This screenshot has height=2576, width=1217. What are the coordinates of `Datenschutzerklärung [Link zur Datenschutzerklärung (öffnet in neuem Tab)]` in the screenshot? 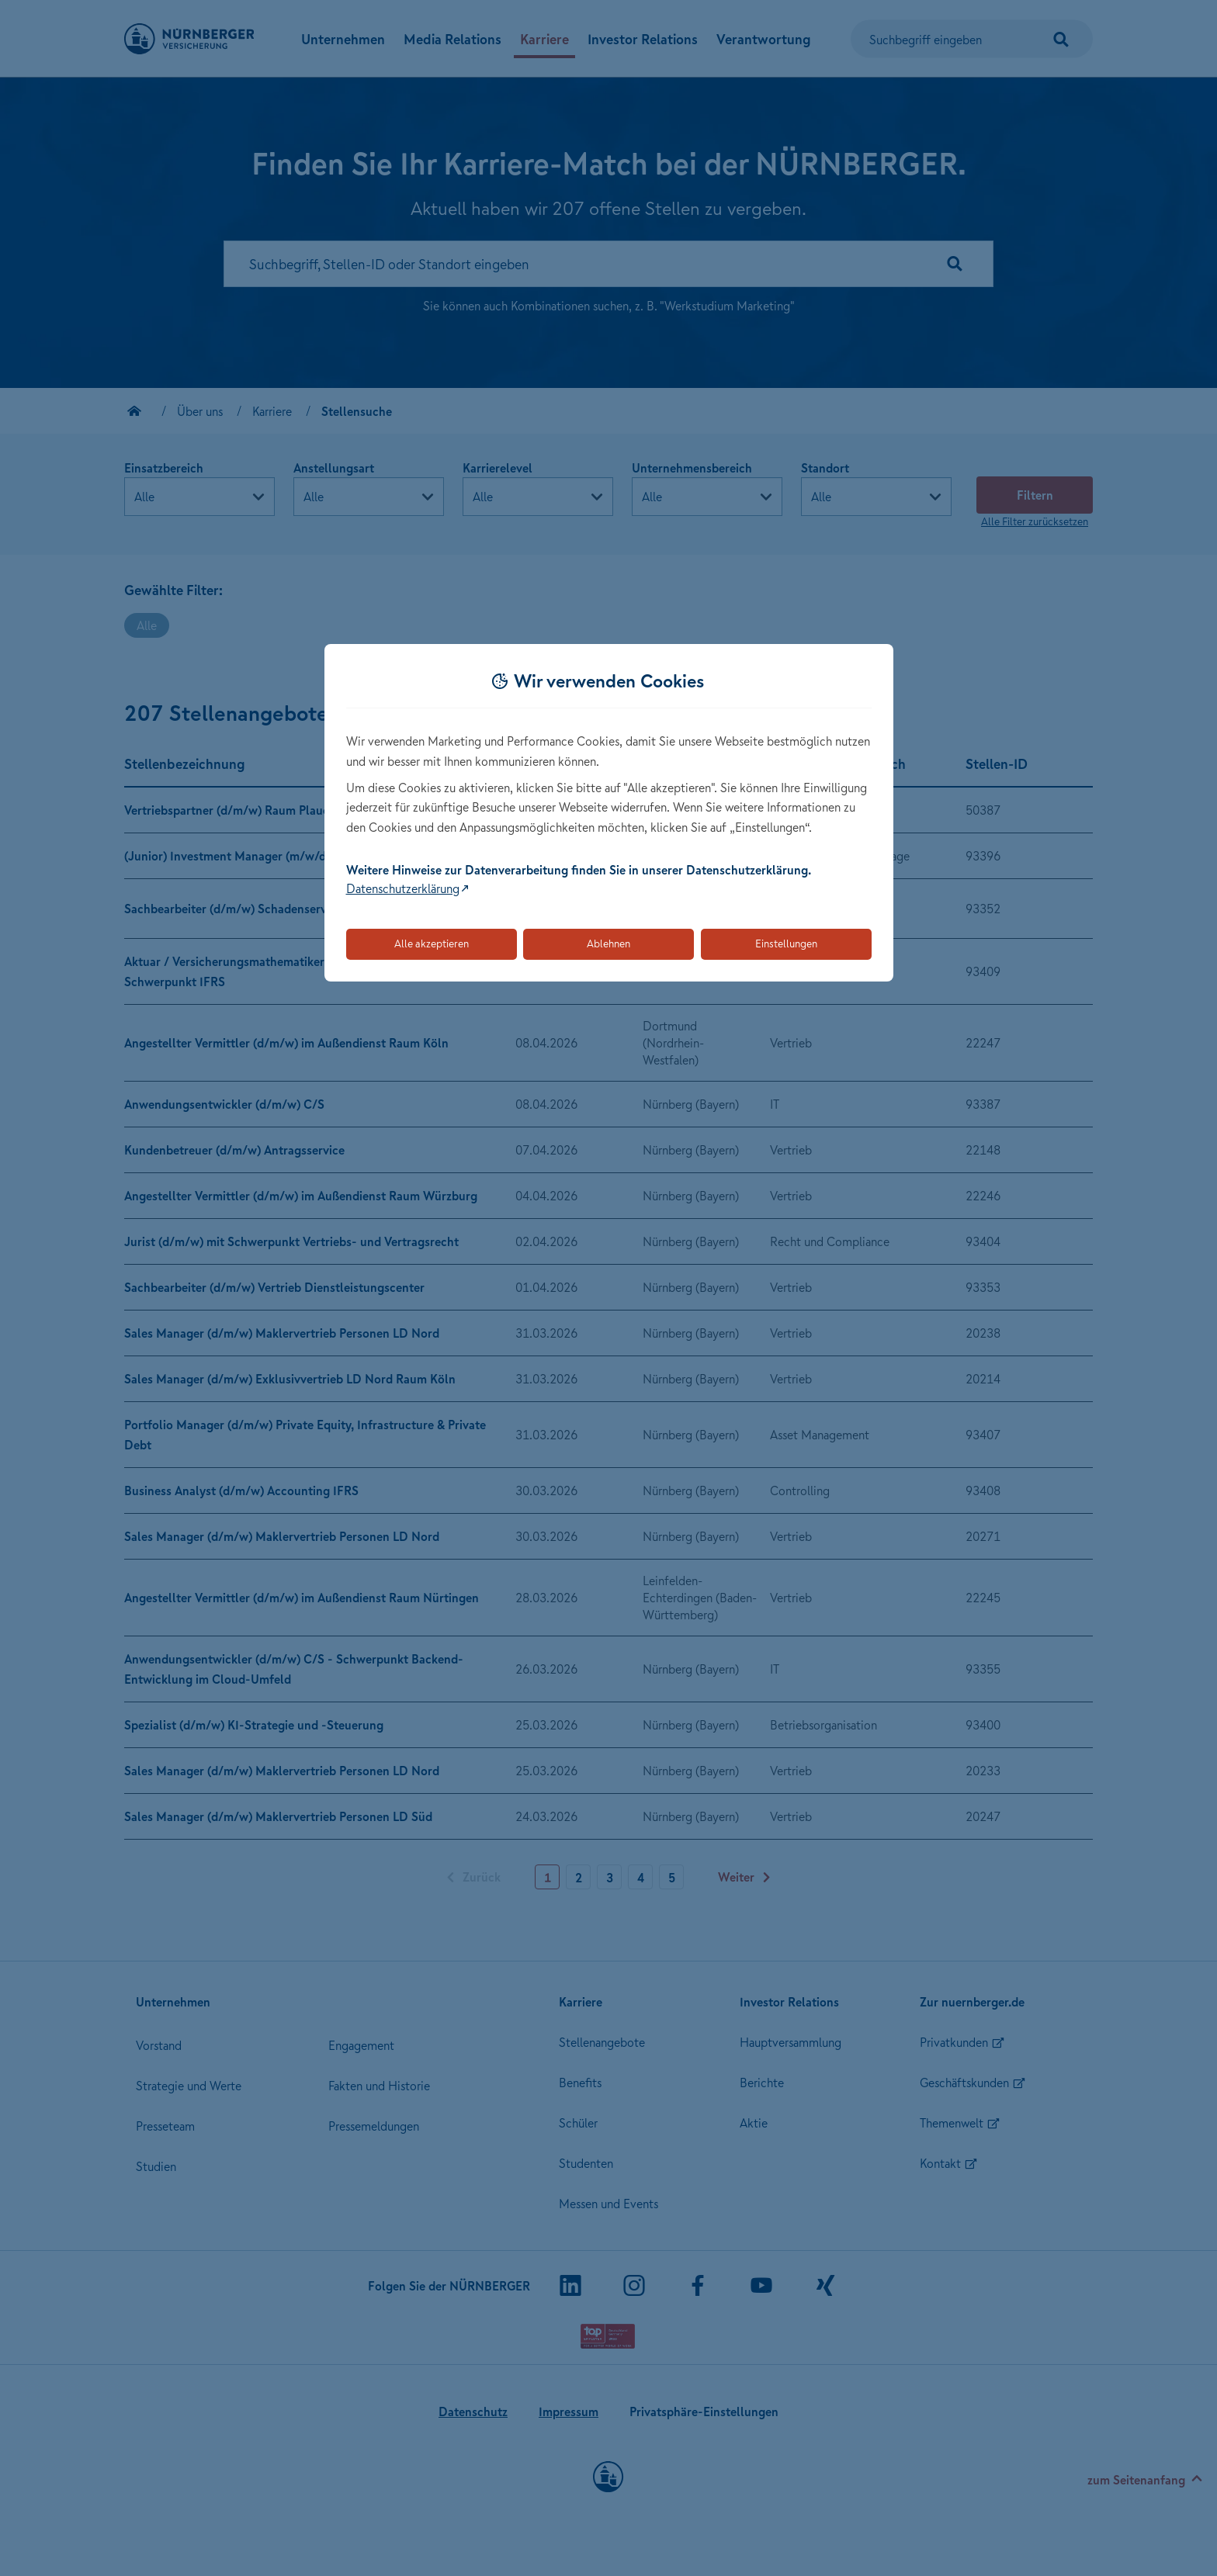 It's located at (402, 888).